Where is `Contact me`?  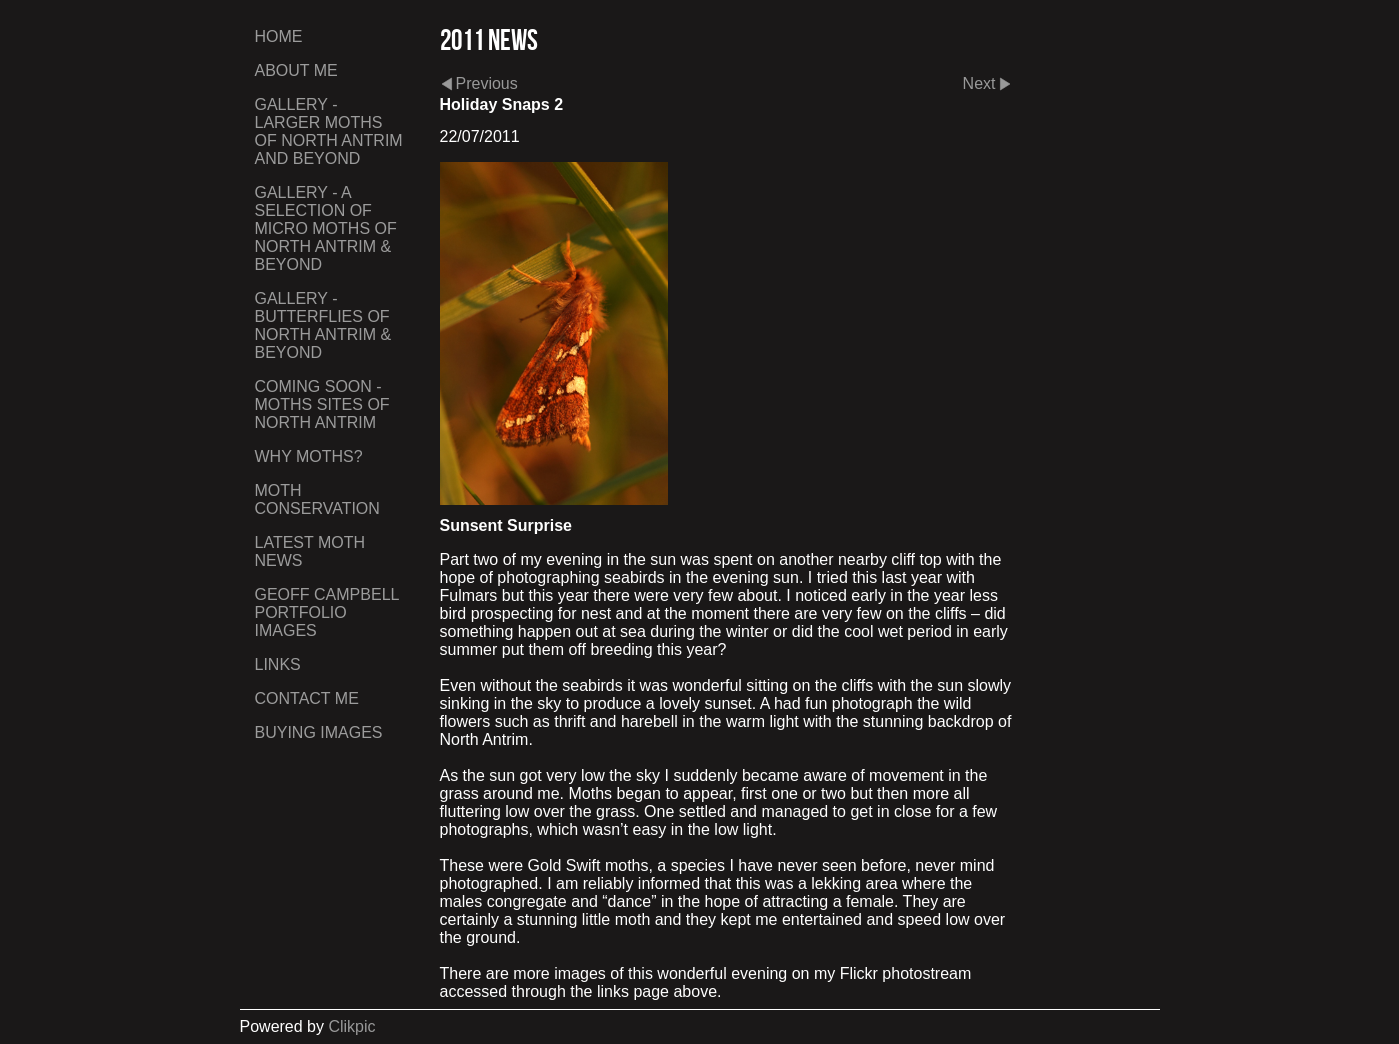
Contact me is located at coordinates (307, 698).